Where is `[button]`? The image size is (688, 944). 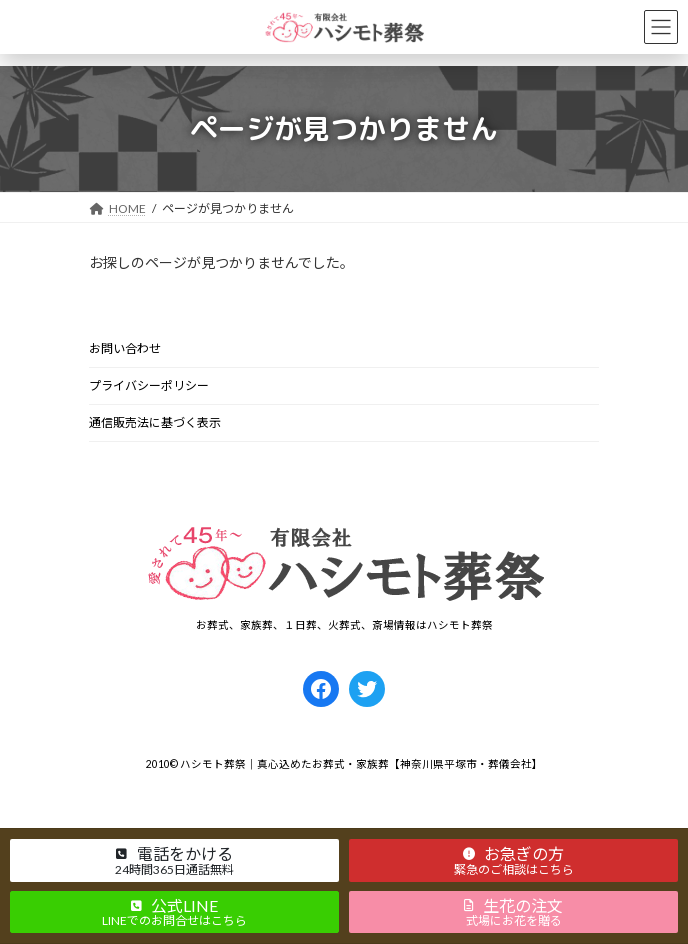 [button] is located at coordinates (174, 860).